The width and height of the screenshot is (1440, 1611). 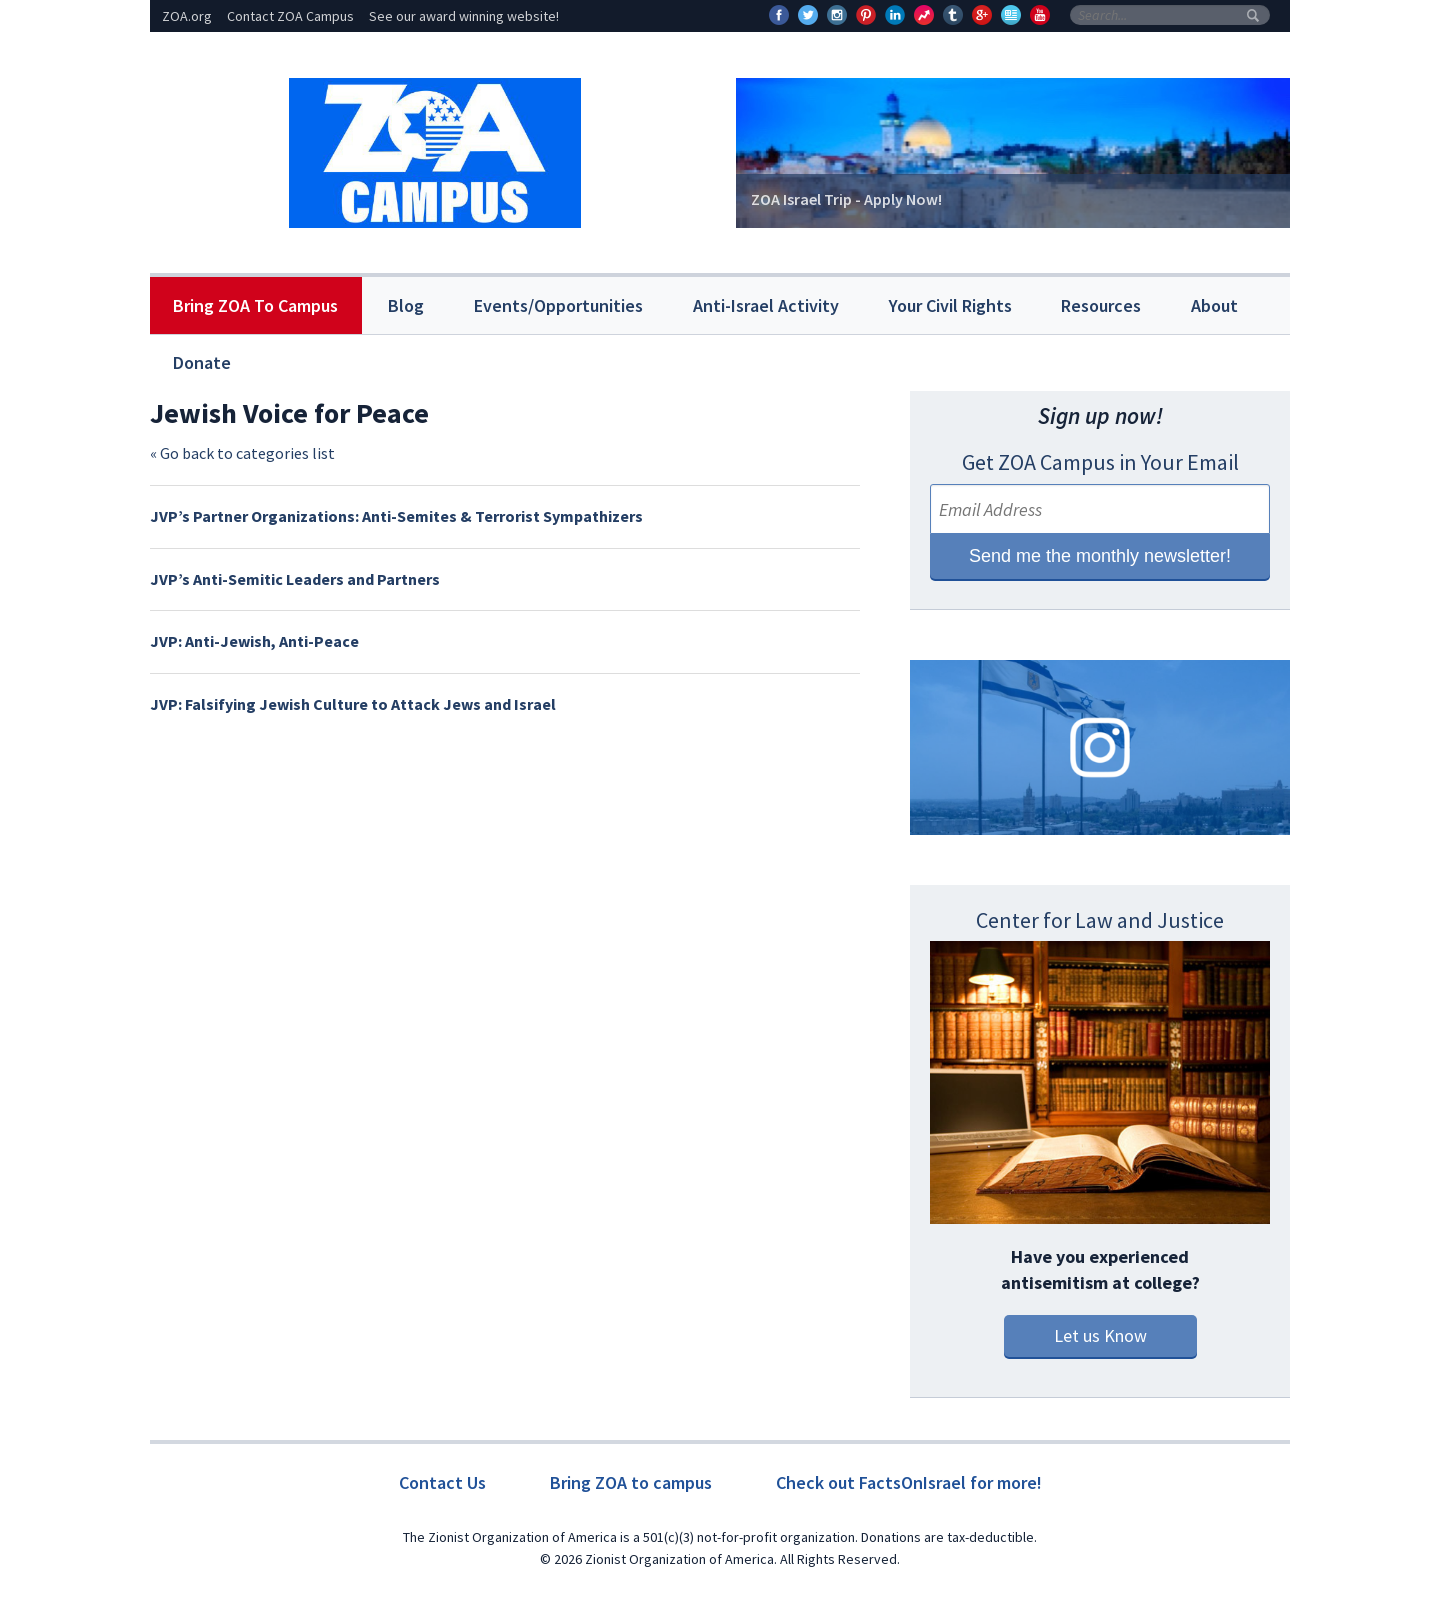 I want to click on Bring ZOA To Campus, so click(x=255, y=305).